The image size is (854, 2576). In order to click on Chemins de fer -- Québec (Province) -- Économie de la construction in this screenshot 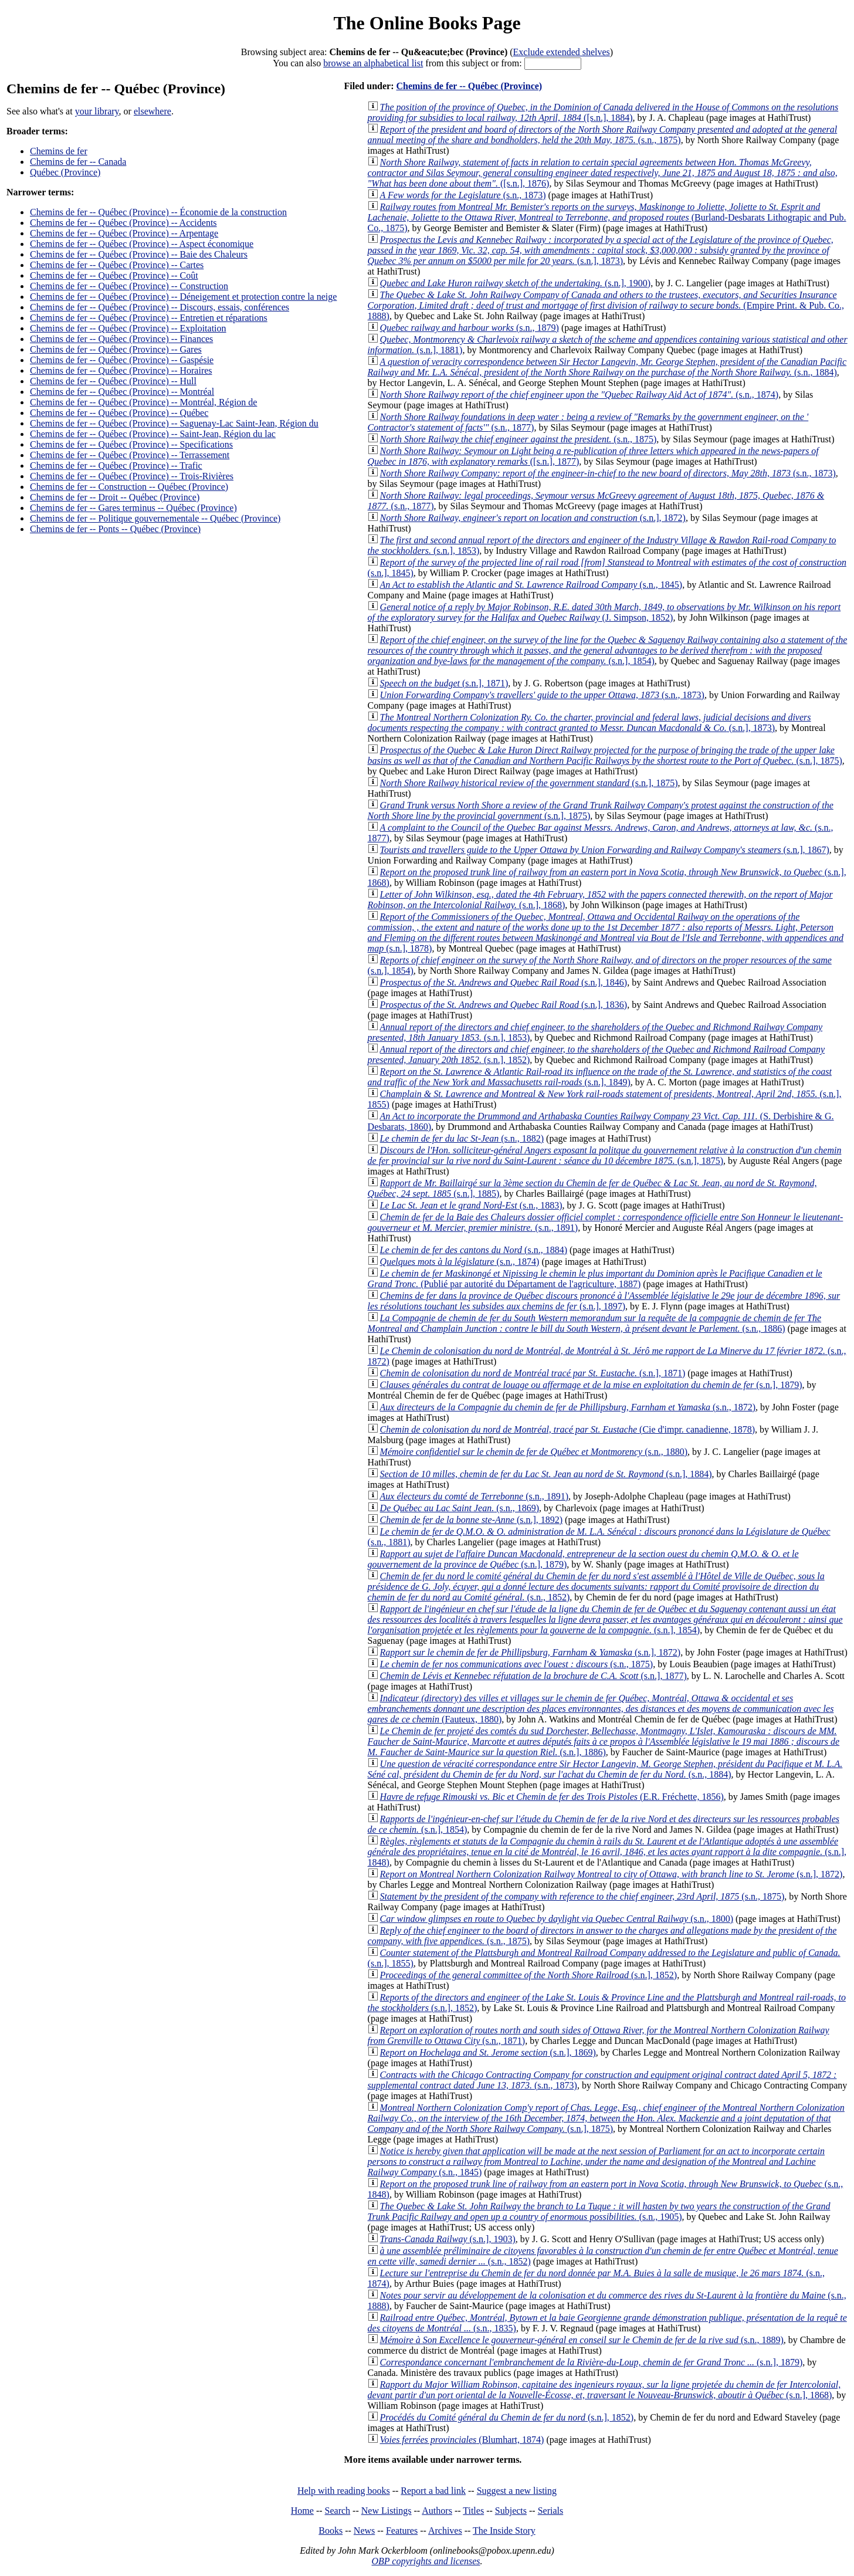, I will do `click(158, 212)`.